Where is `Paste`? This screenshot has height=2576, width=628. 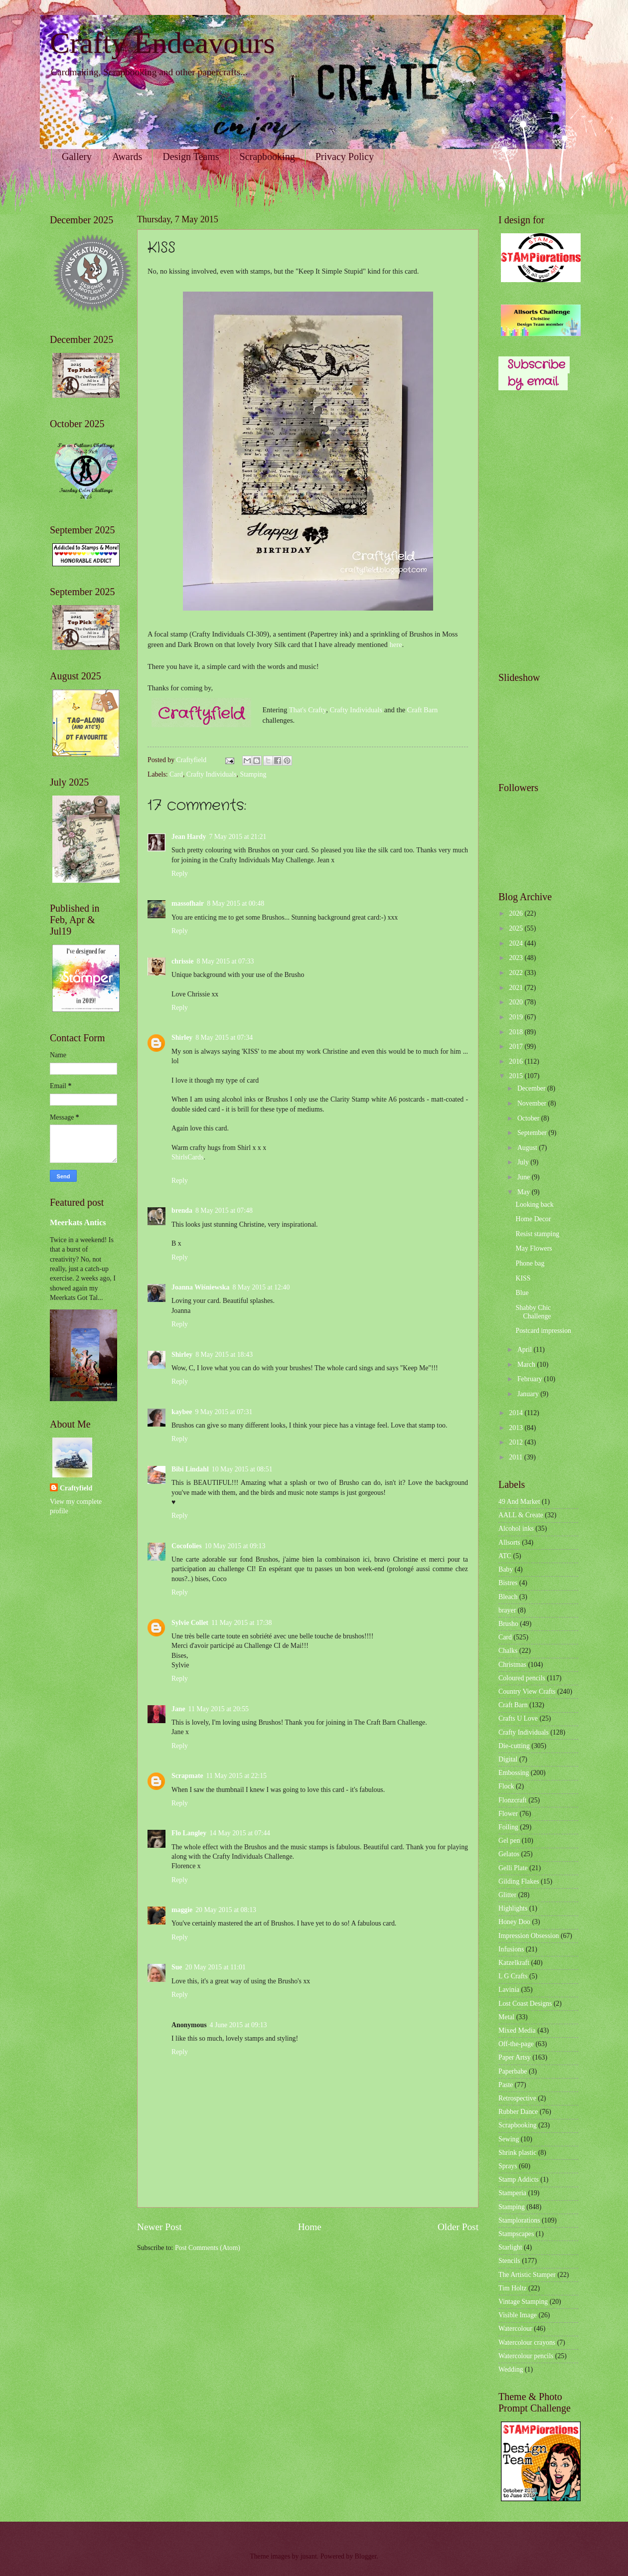
Paste is located at coordinates (505, 2085).